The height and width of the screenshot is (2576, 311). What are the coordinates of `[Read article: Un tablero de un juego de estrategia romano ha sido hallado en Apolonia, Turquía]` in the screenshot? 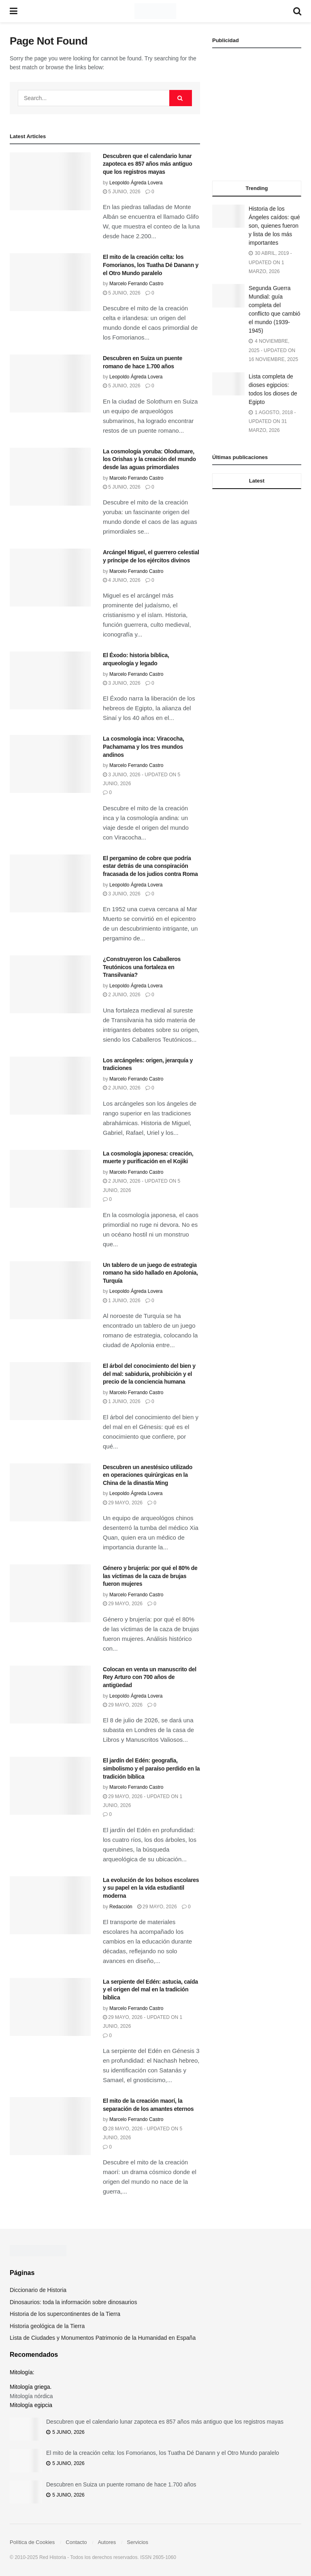 It's located at (50, 1290).